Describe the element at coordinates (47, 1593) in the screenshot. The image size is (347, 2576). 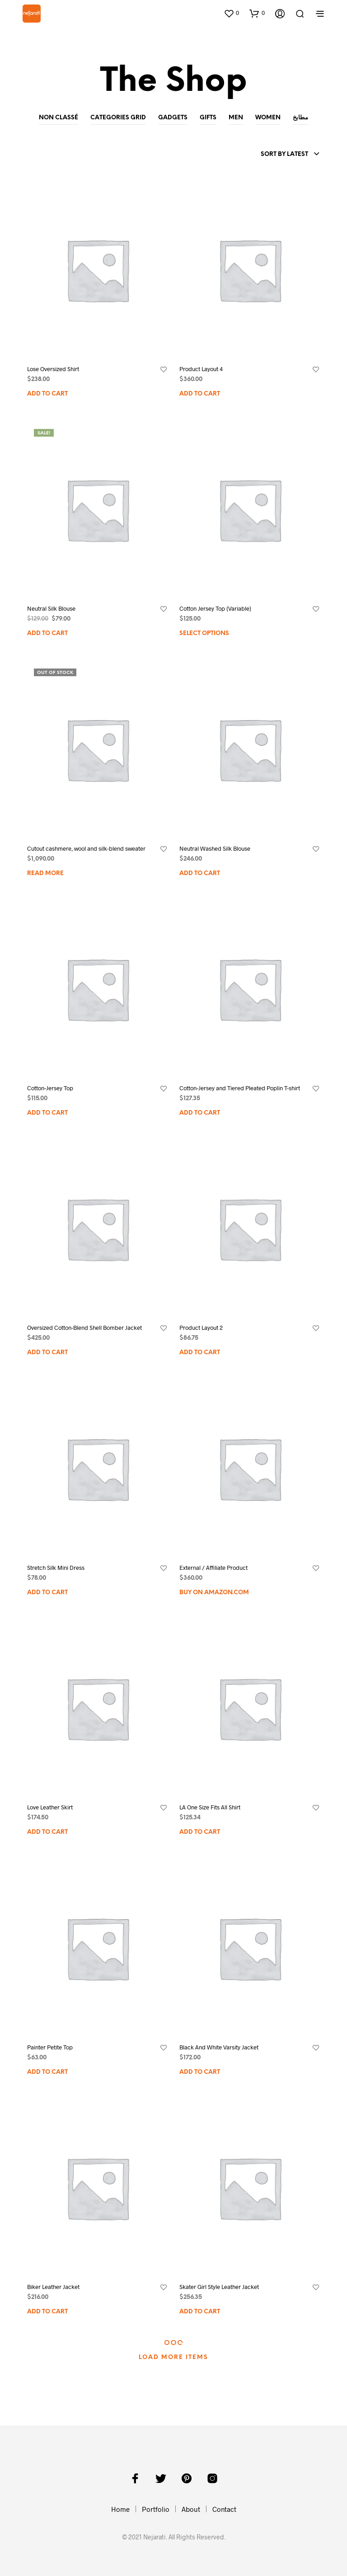
I see `Add to cart [Add to cart: “Stretch Silk Mini Dress”]` at that location.